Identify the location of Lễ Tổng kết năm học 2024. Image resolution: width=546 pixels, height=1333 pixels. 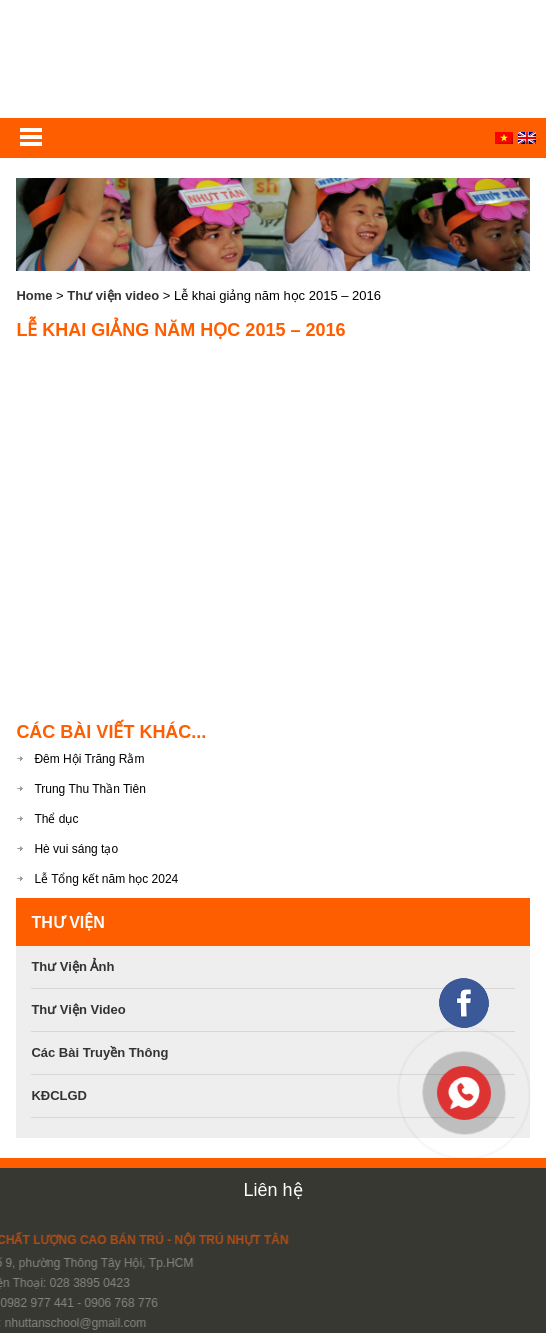
(106, 879).